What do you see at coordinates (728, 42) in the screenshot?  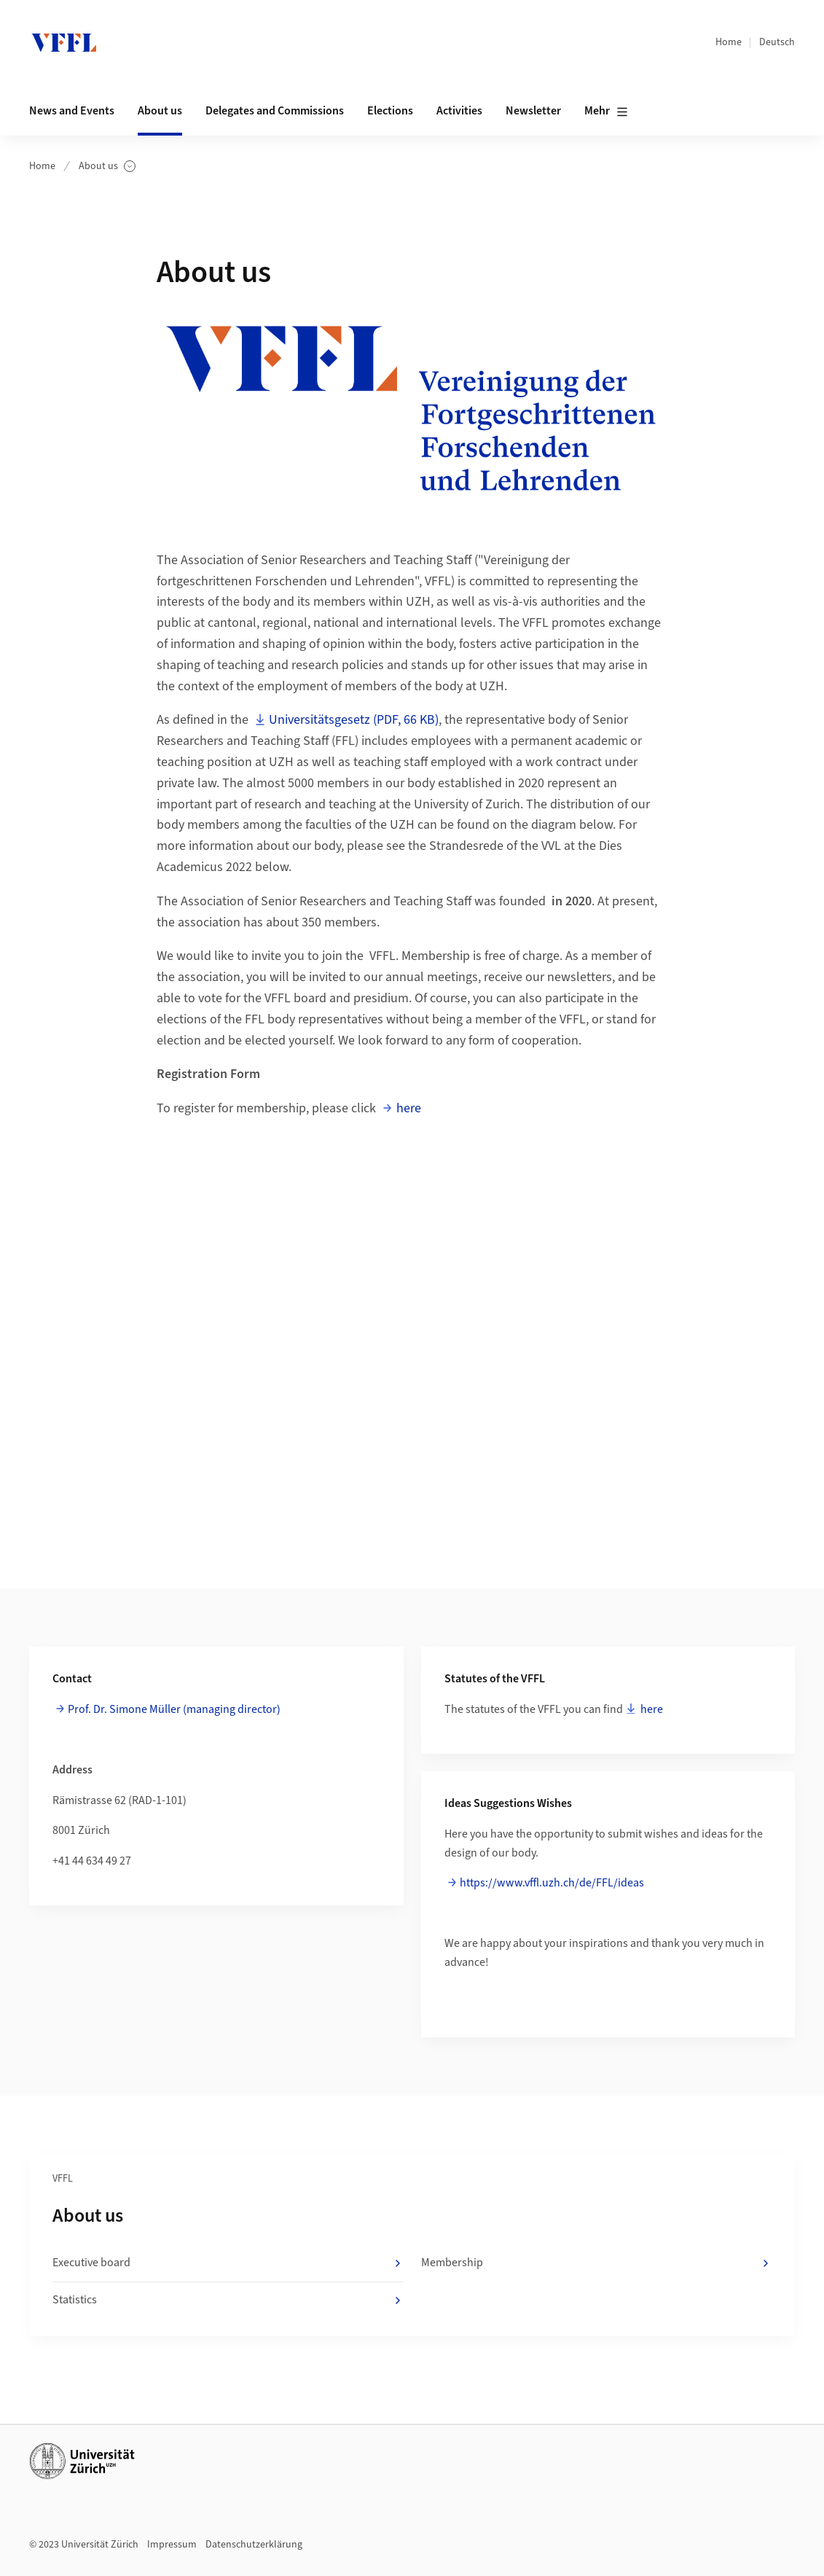 I see `Home` at bounding box center [728, 42].